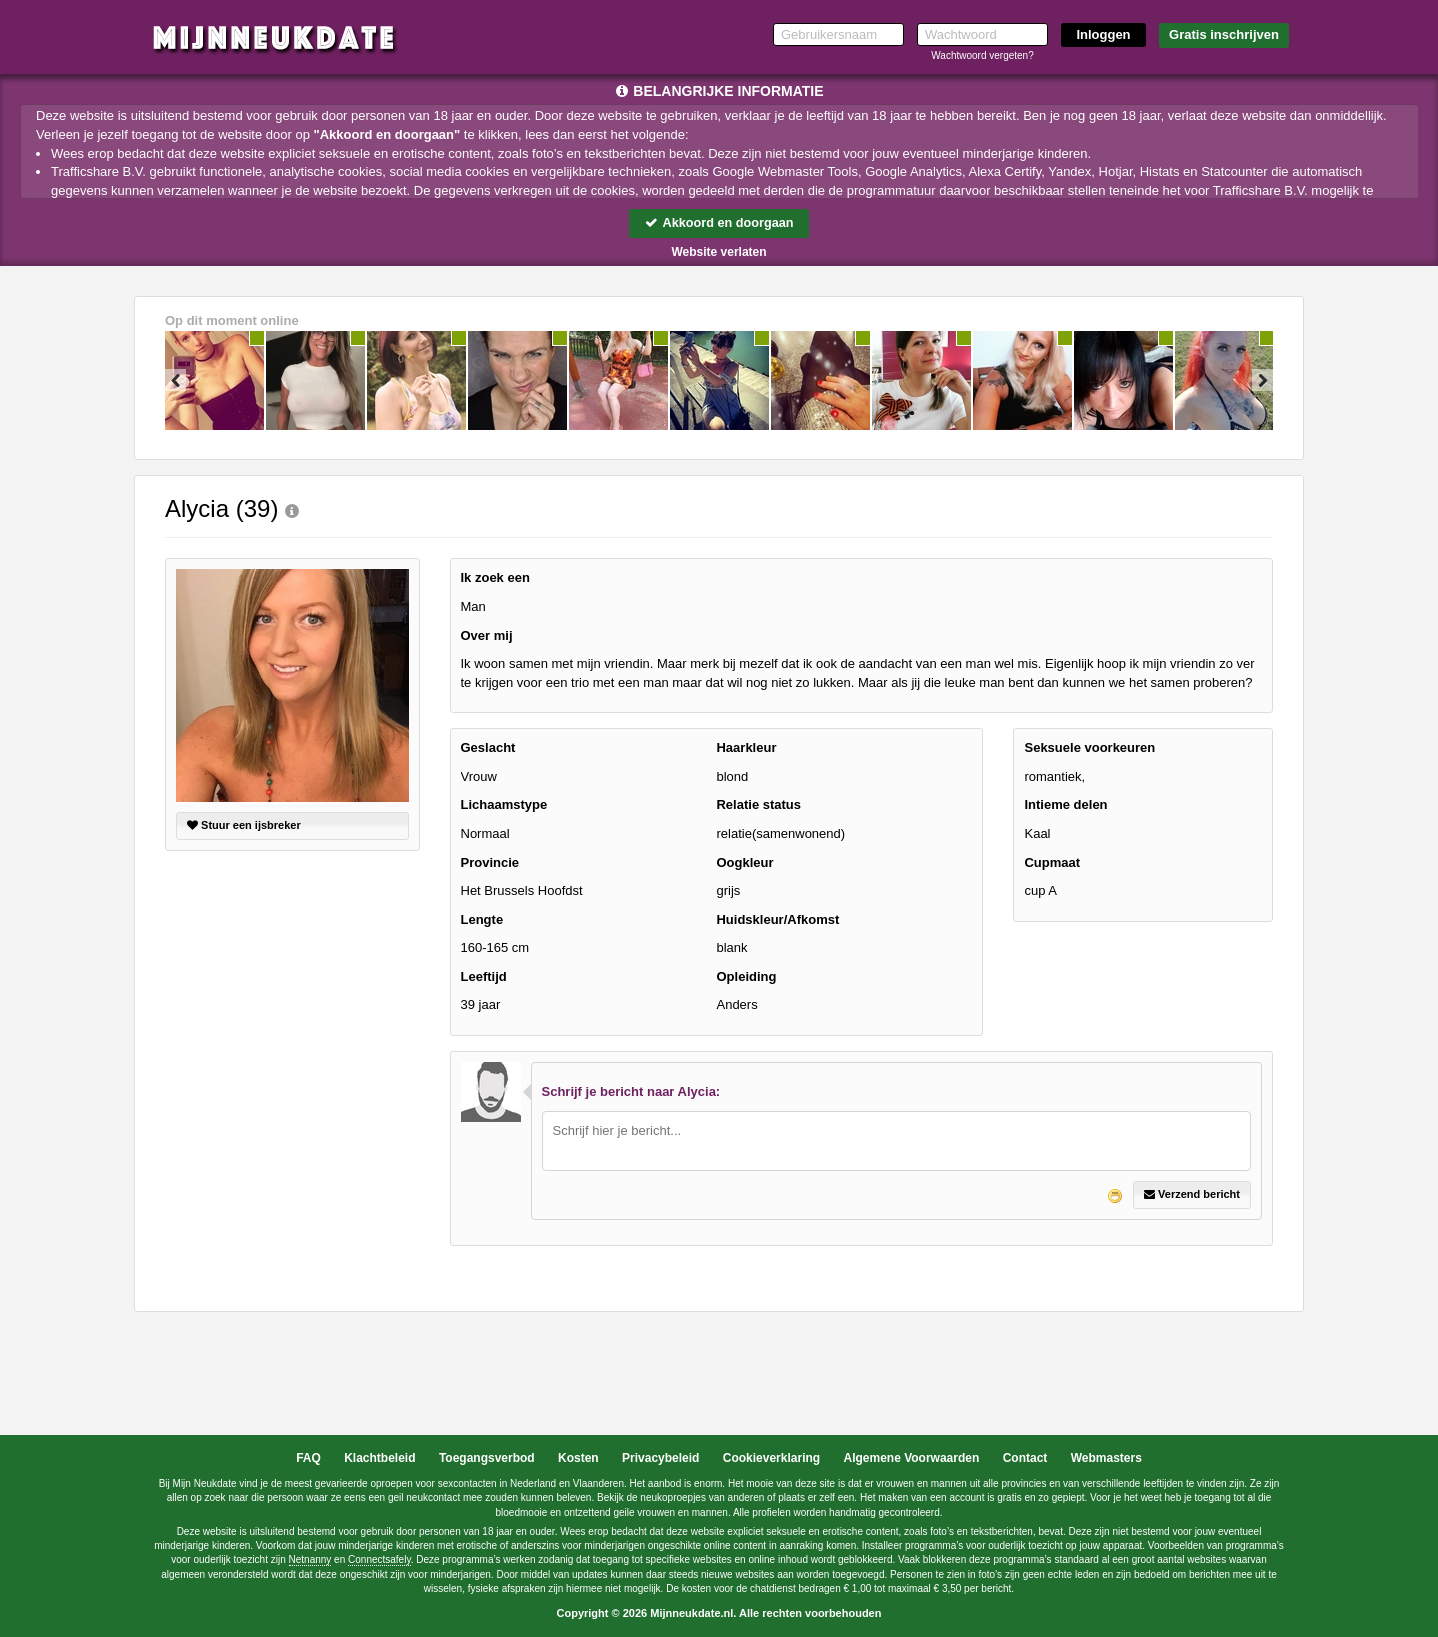 This screenshot has height=1637, width=1438. What do you see at coordinates (746, 748) in the screenshot?
I see `Haarkleur` at bounding box center [746, 748].